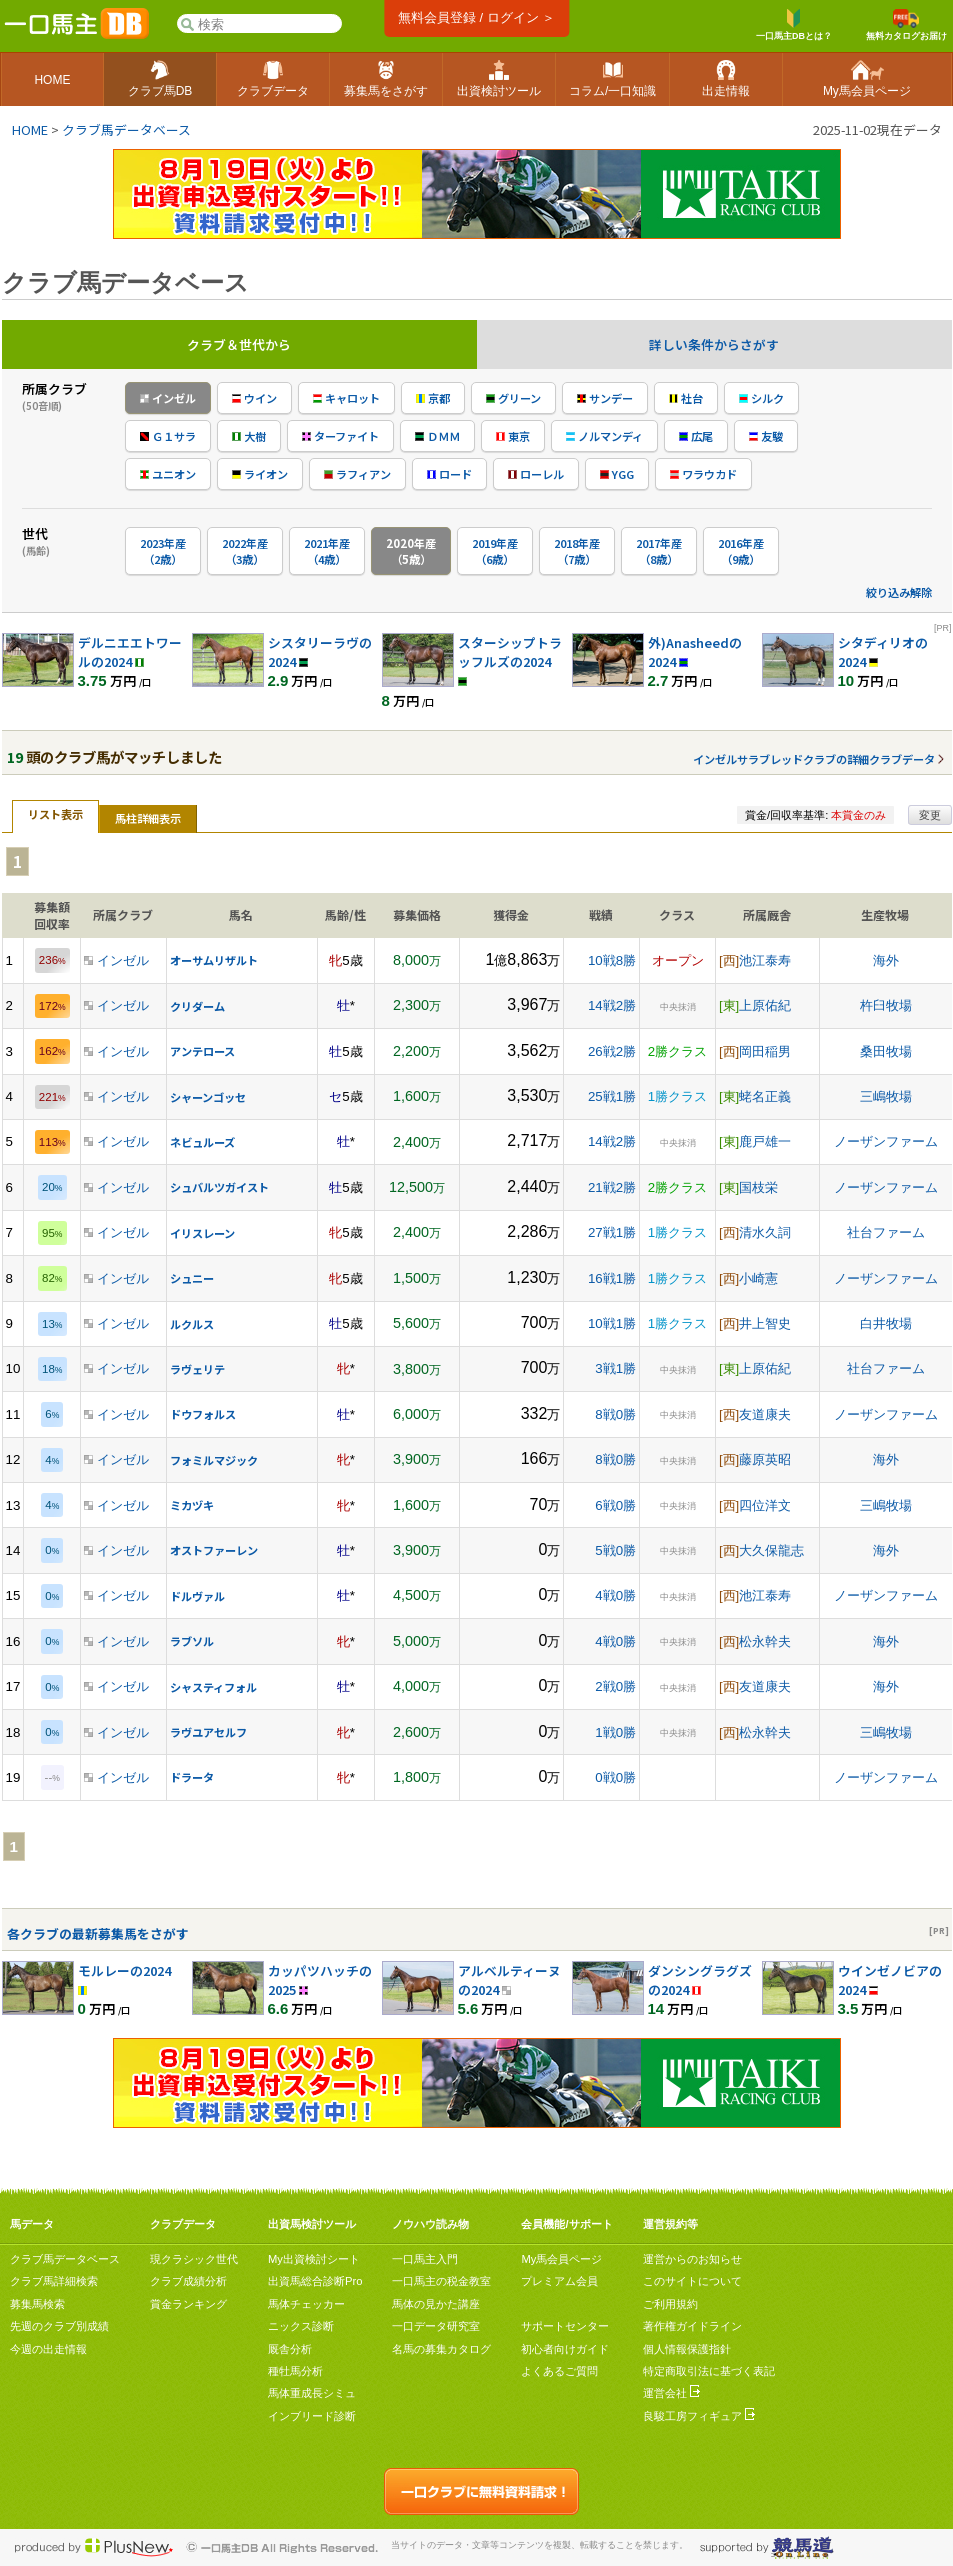 The width and height of the screenshot is (953, 2566). What do you see at coordinates (290, 2349) in the screenshot?
I see `厩舎分析` at bounding box center [290, 2349].